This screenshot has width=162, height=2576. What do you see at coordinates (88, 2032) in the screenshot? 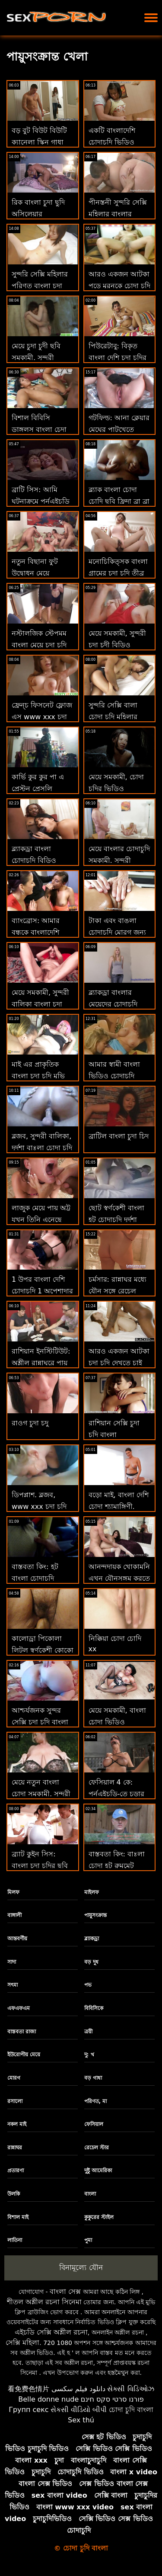
I see `ত্রয়ী` at bounding box center [88, 2032].